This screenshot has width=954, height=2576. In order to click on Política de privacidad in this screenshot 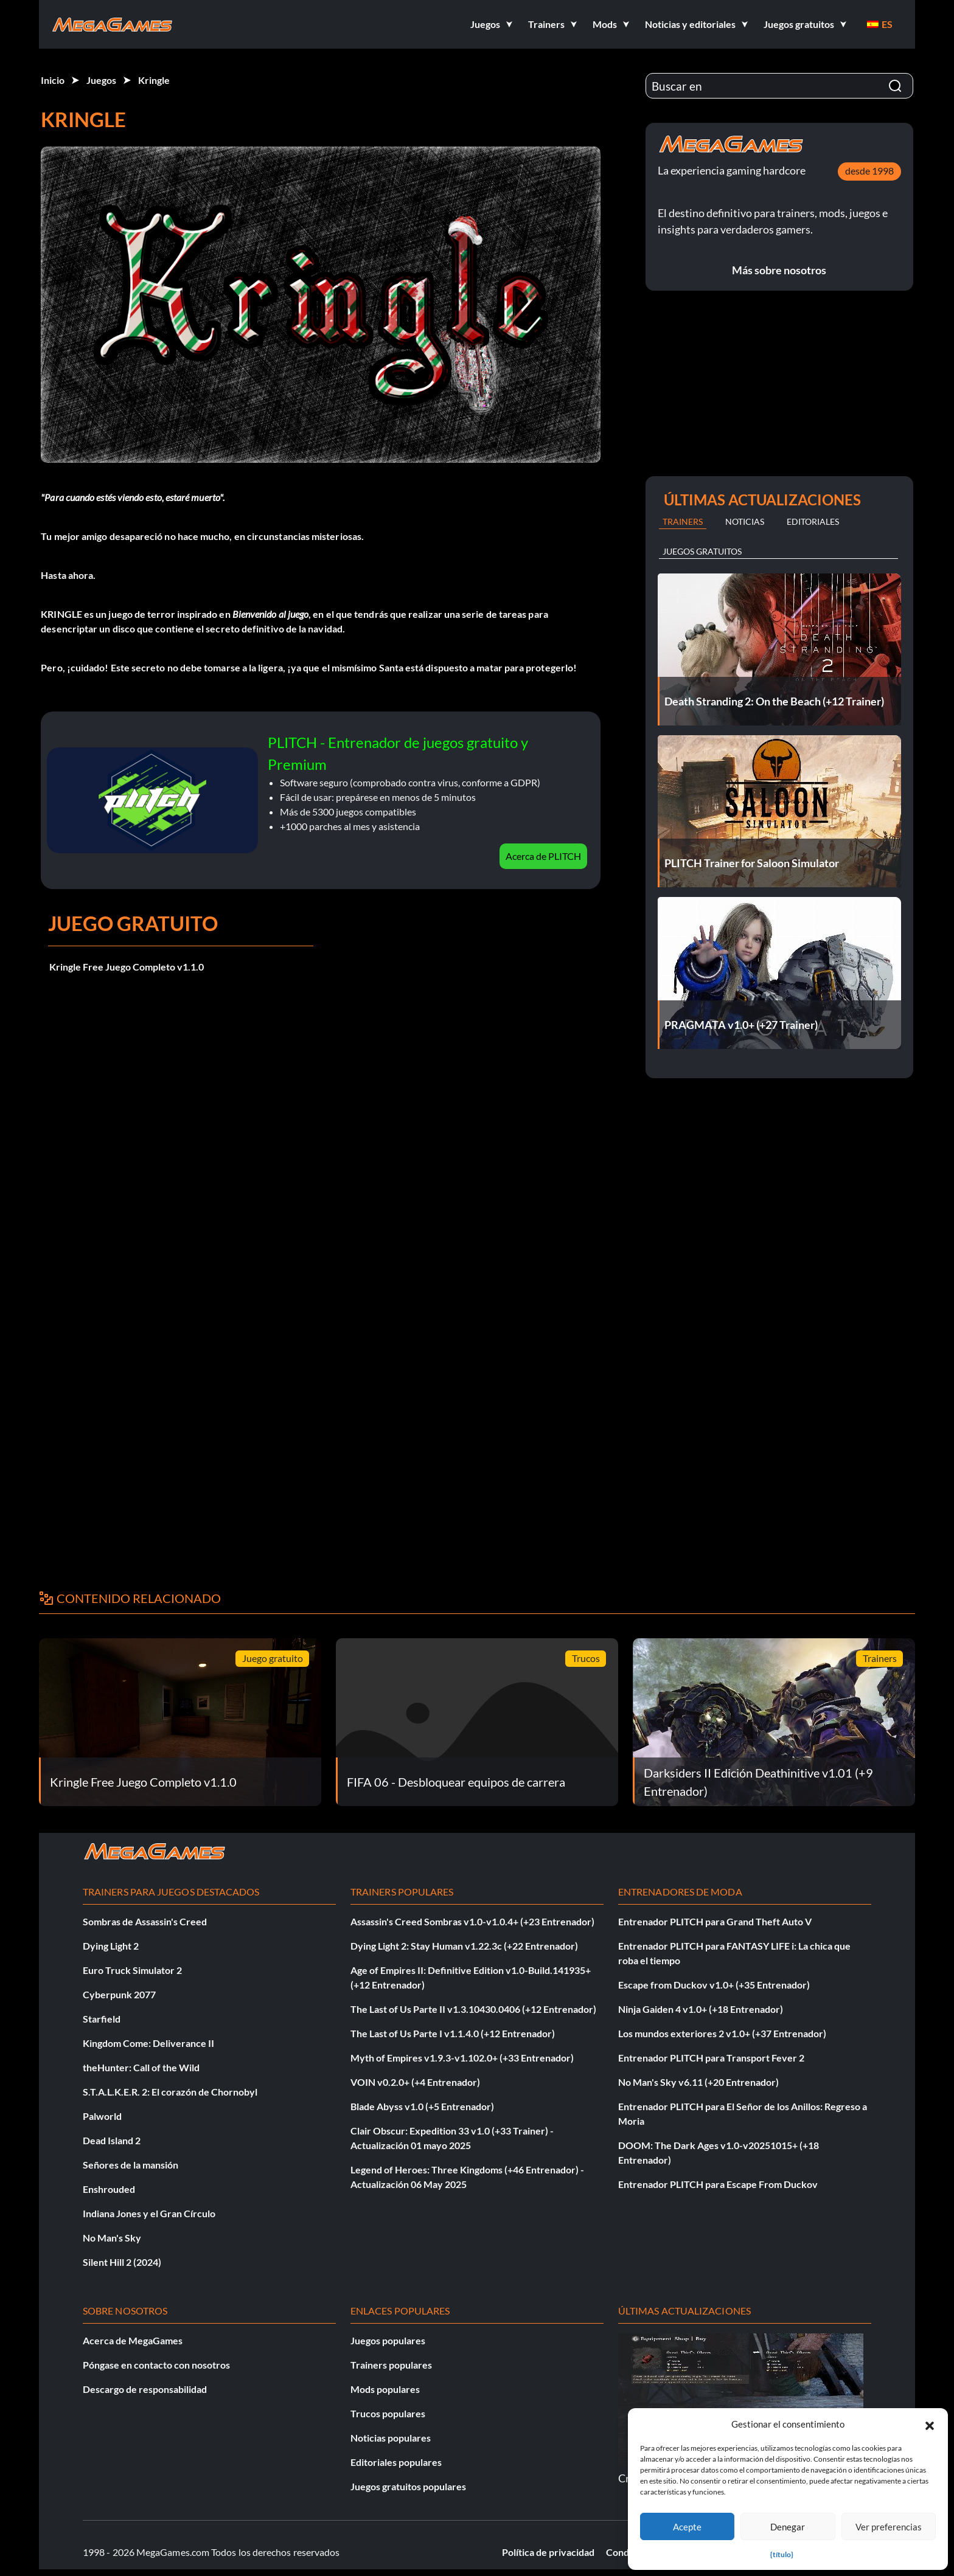, I will do `click(548, 2552)`.